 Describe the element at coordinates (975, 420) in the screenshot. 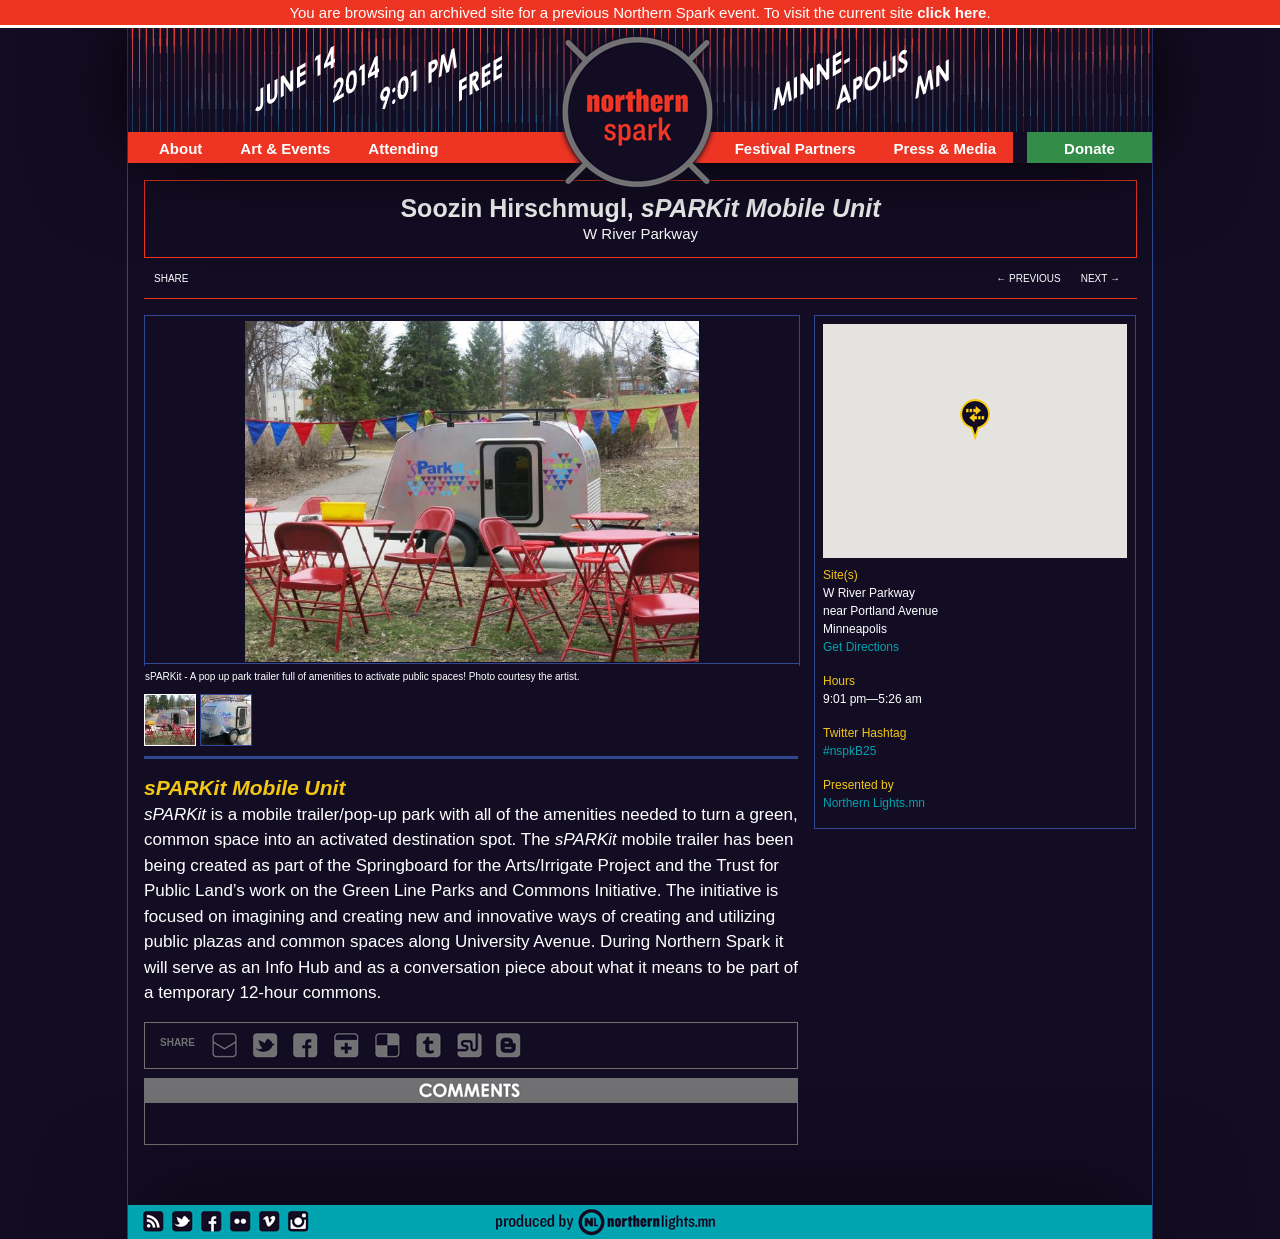

I see `[button]` at that location.